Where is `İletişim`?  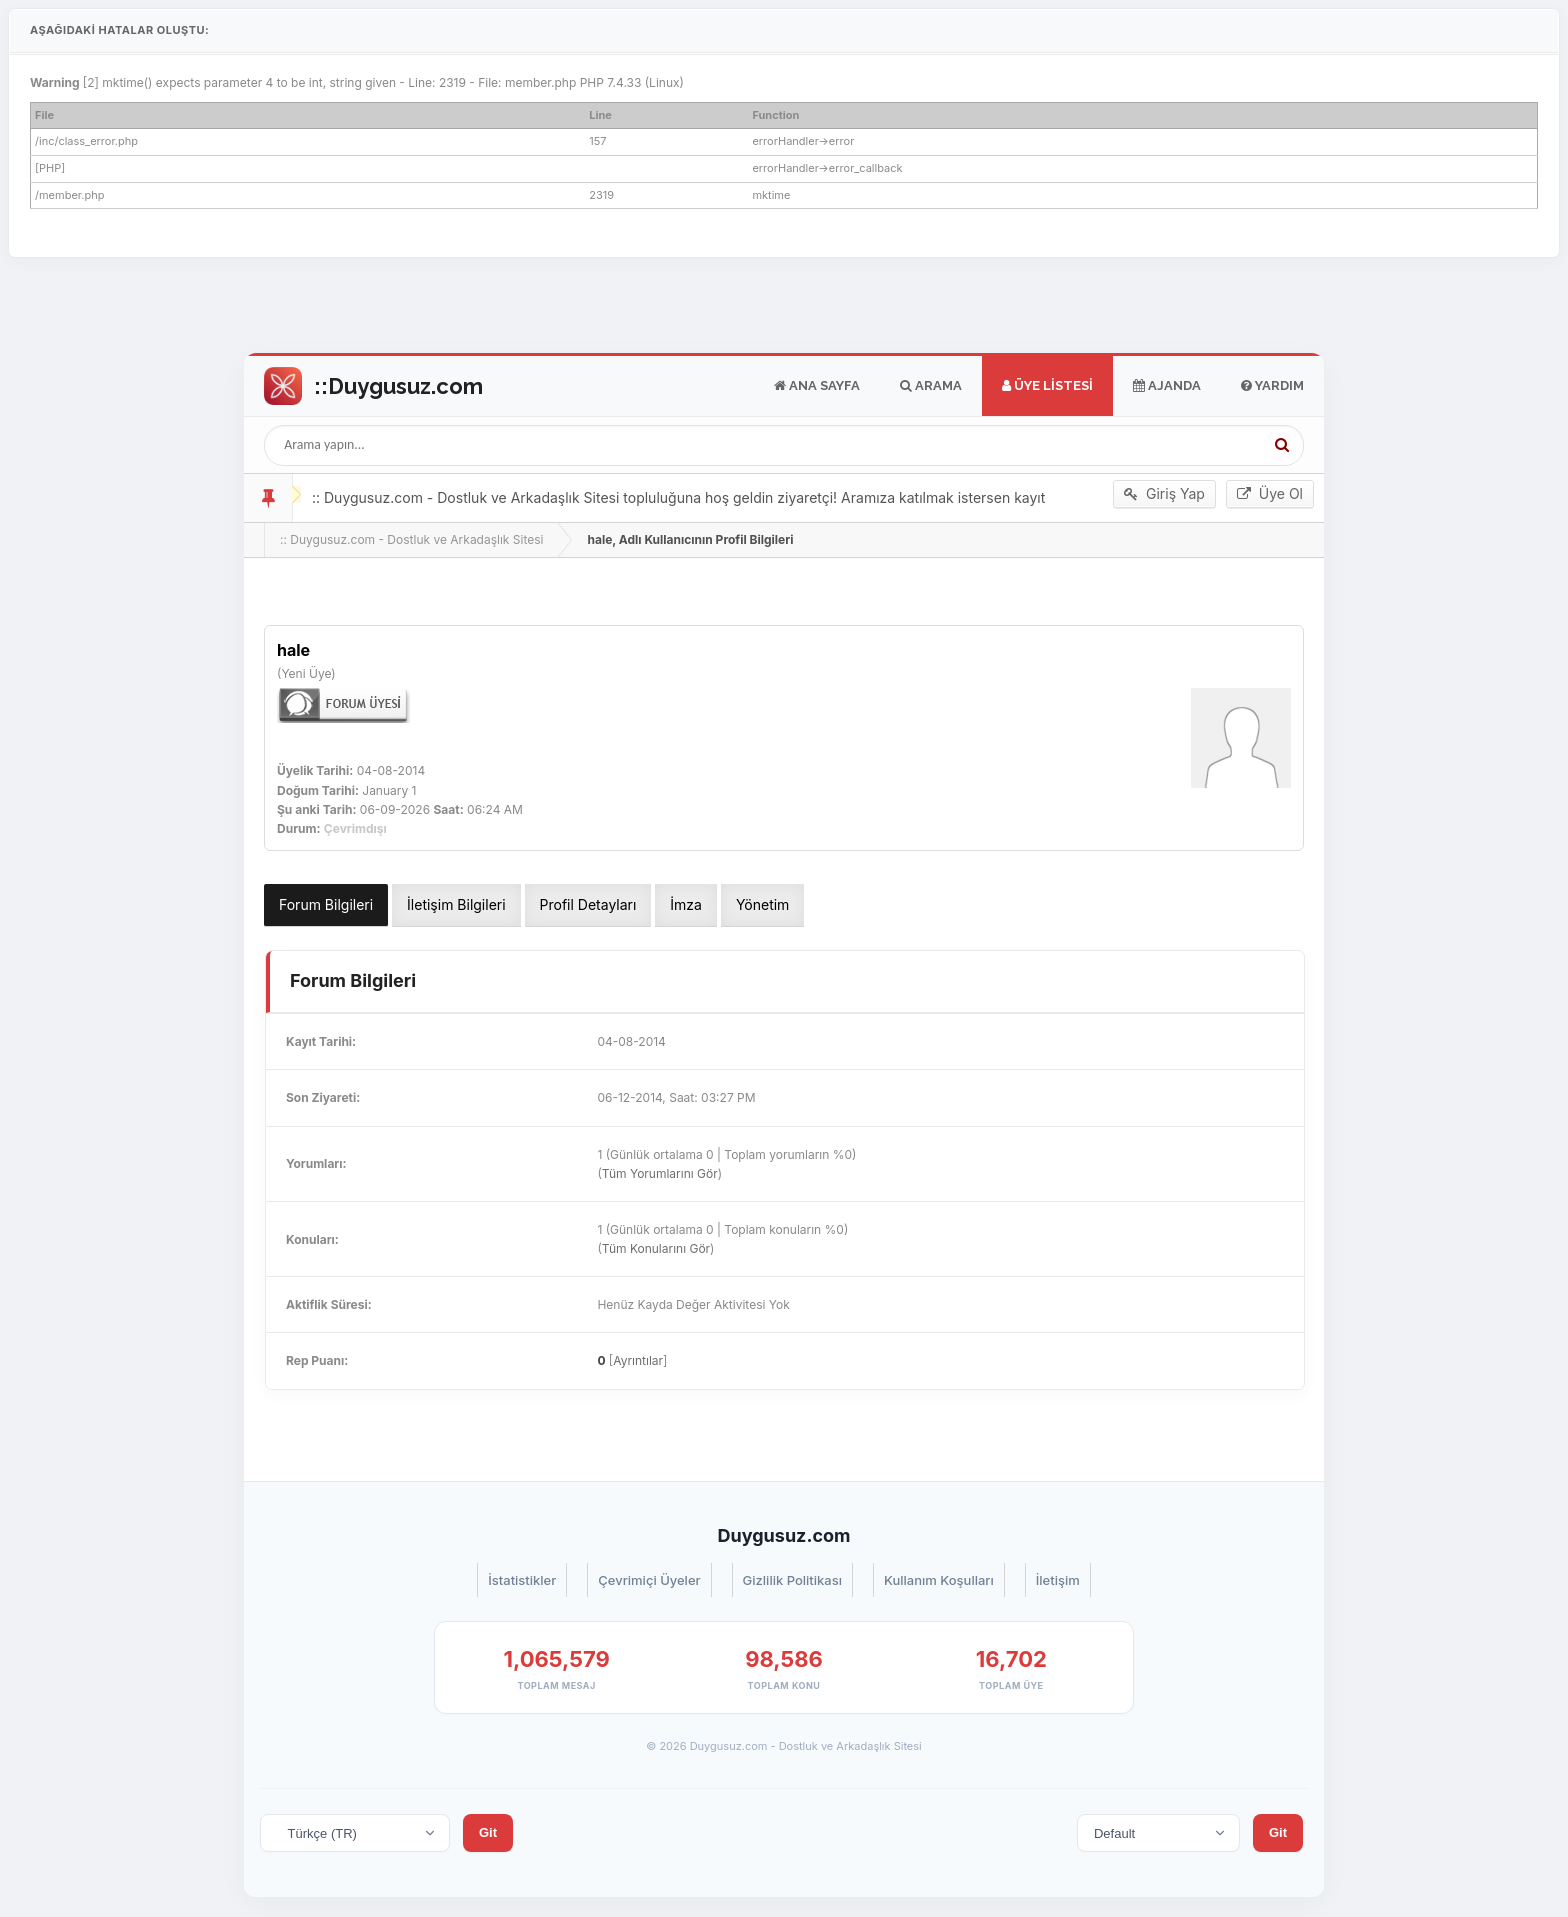
İletişim is located at coordinates (1058, 1580).